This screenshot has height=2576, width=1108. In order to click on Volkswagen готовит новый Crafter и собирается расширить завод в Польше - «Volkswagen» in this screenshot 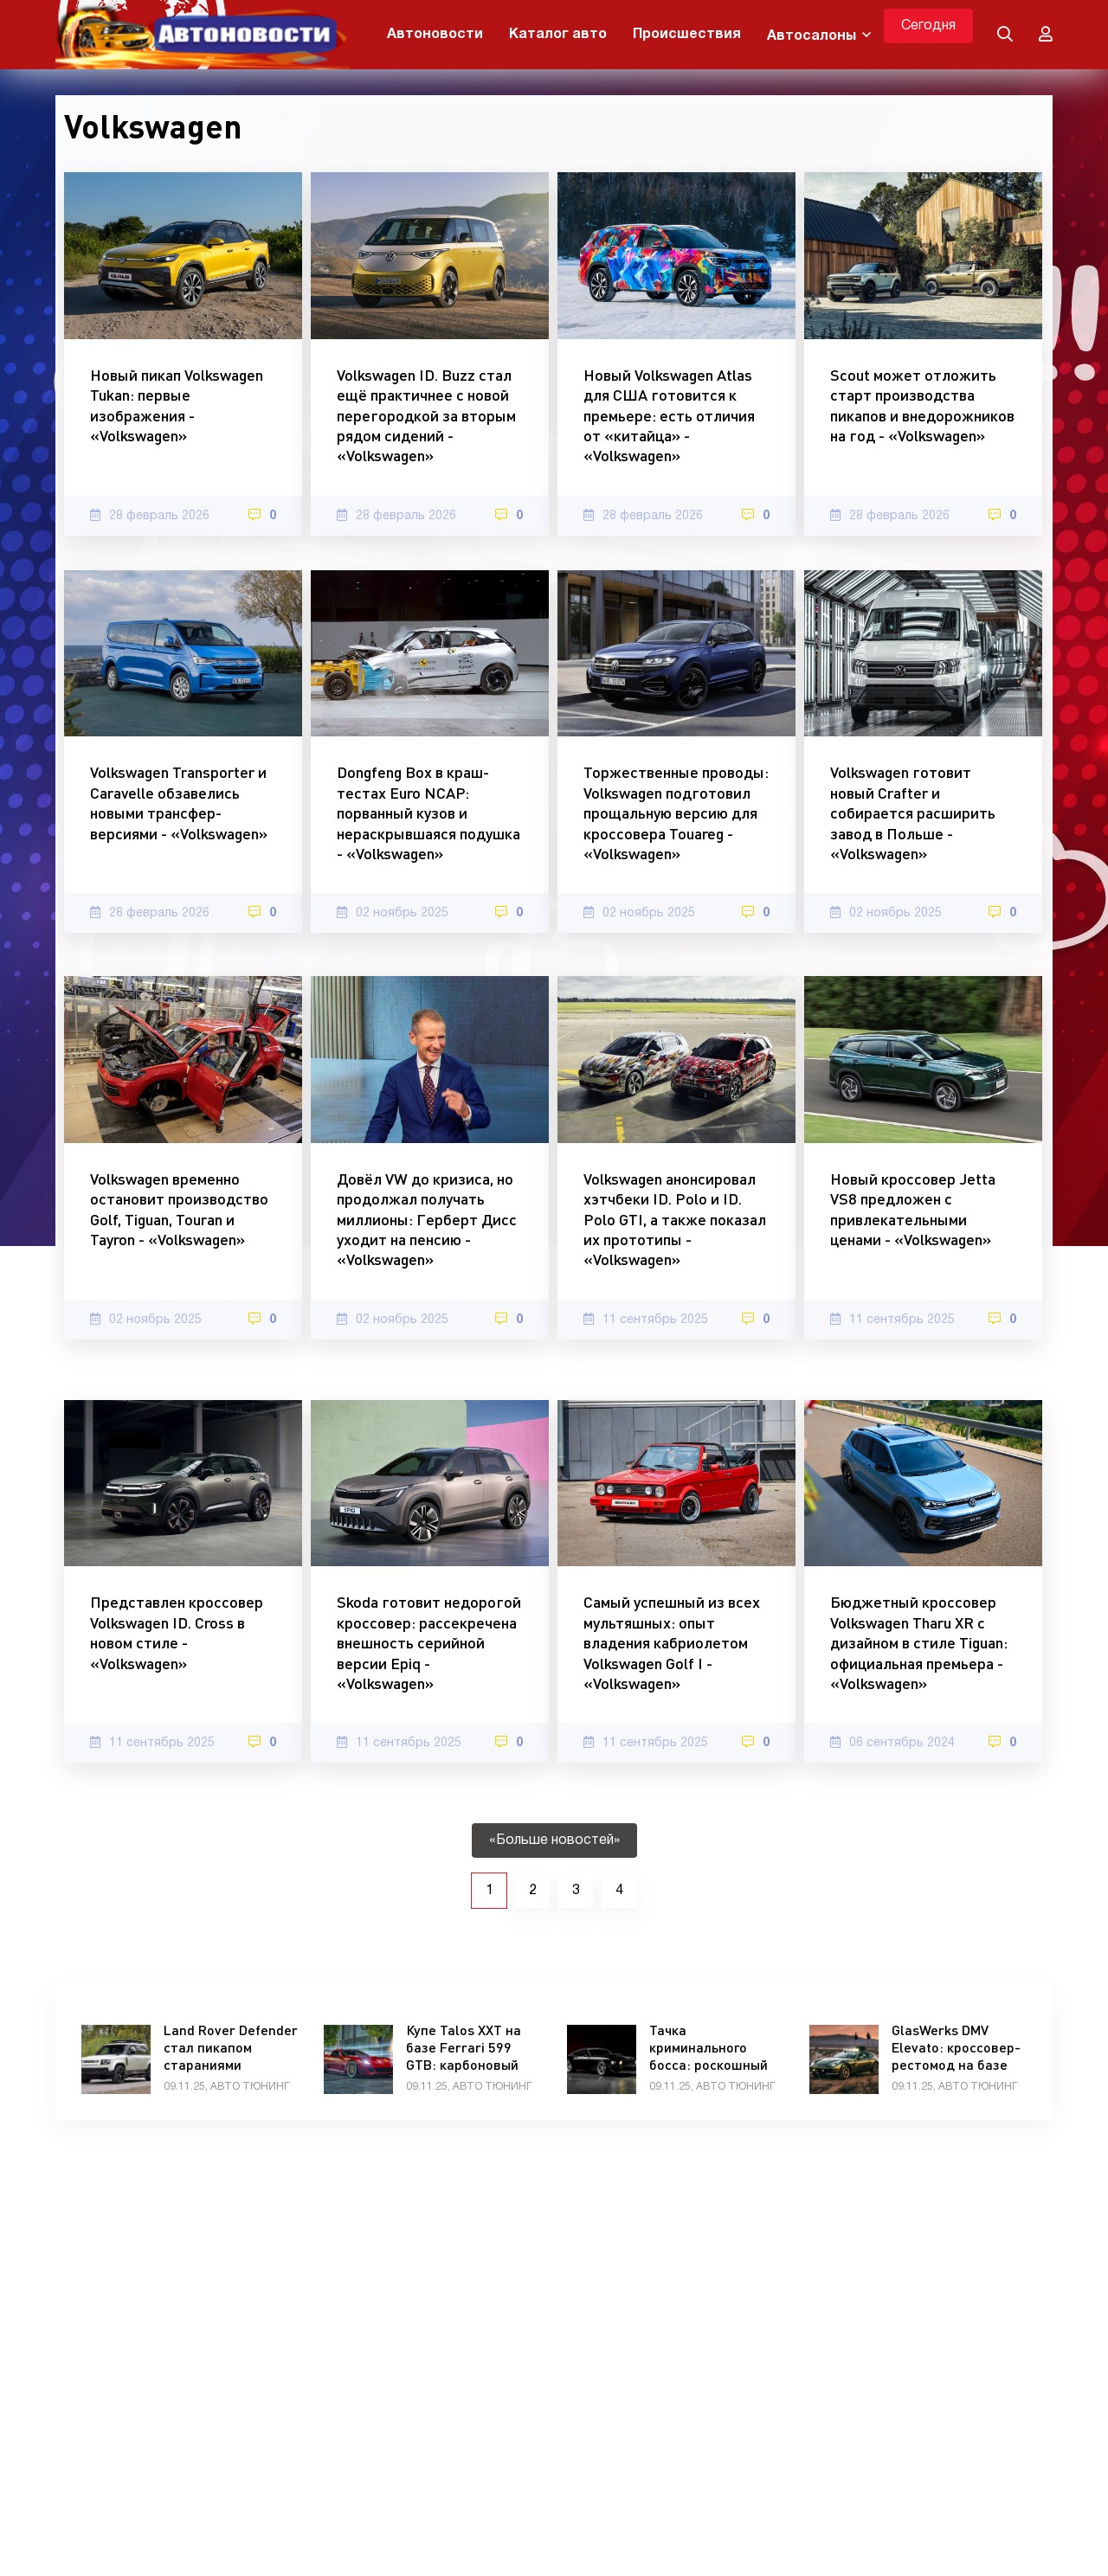, I will do `click(912, 812)`.